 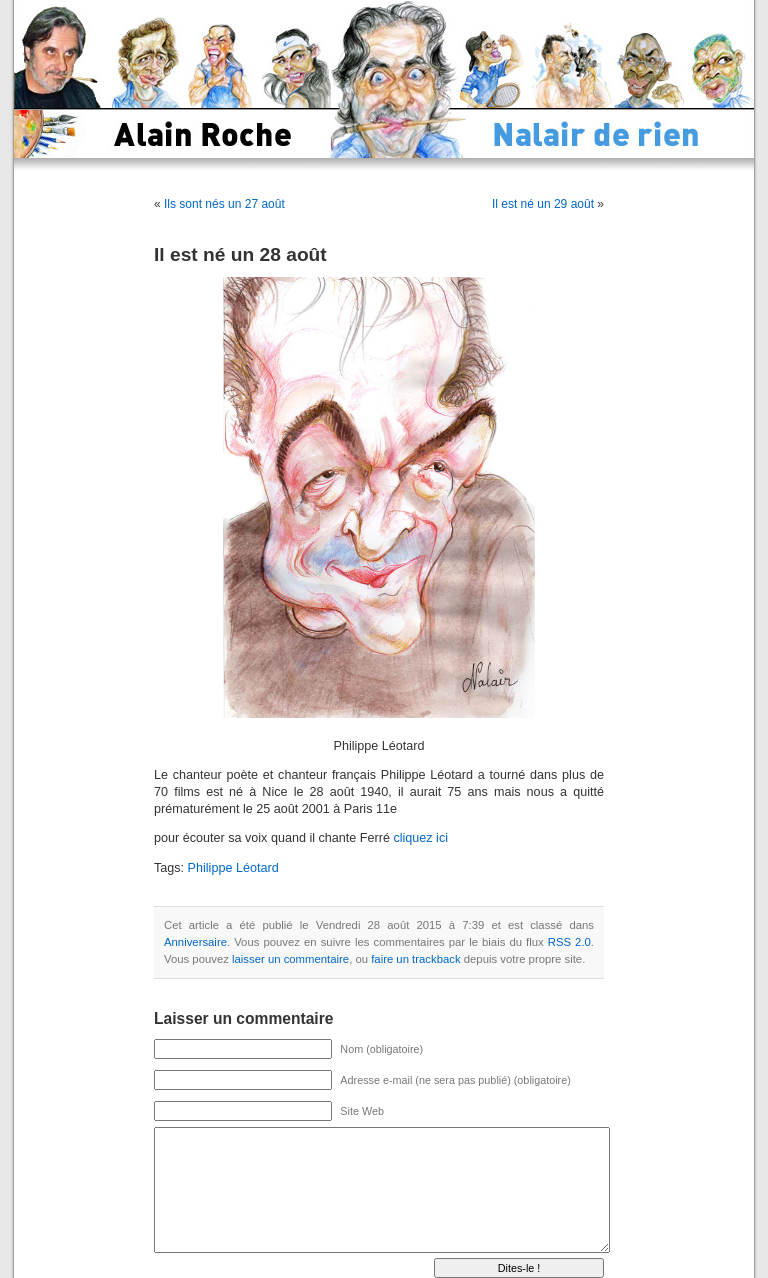 What do you see at coordinates (420, 838) in the screenshot?
I see `cliquez ici` at bounding box center [420, 838].